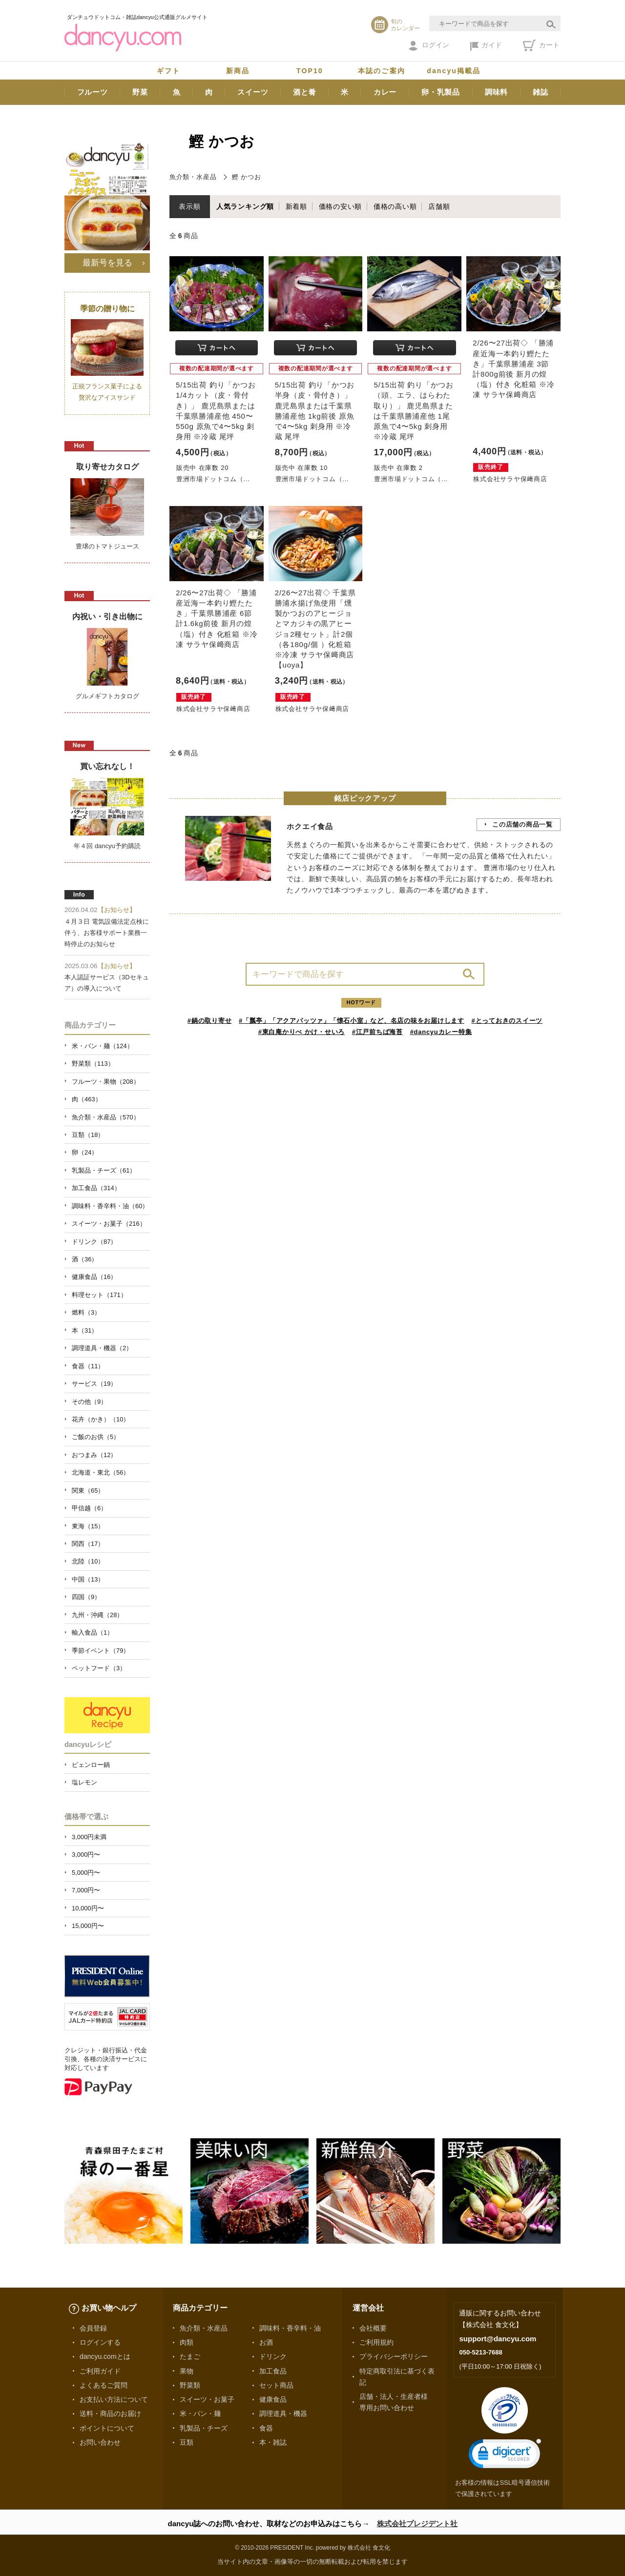 This screenshot has width=625, height=2576. What do you see at coordinates (453, 71) in the screenshot?
I see `dancyu掲載品` at bounding box center [453, 71].